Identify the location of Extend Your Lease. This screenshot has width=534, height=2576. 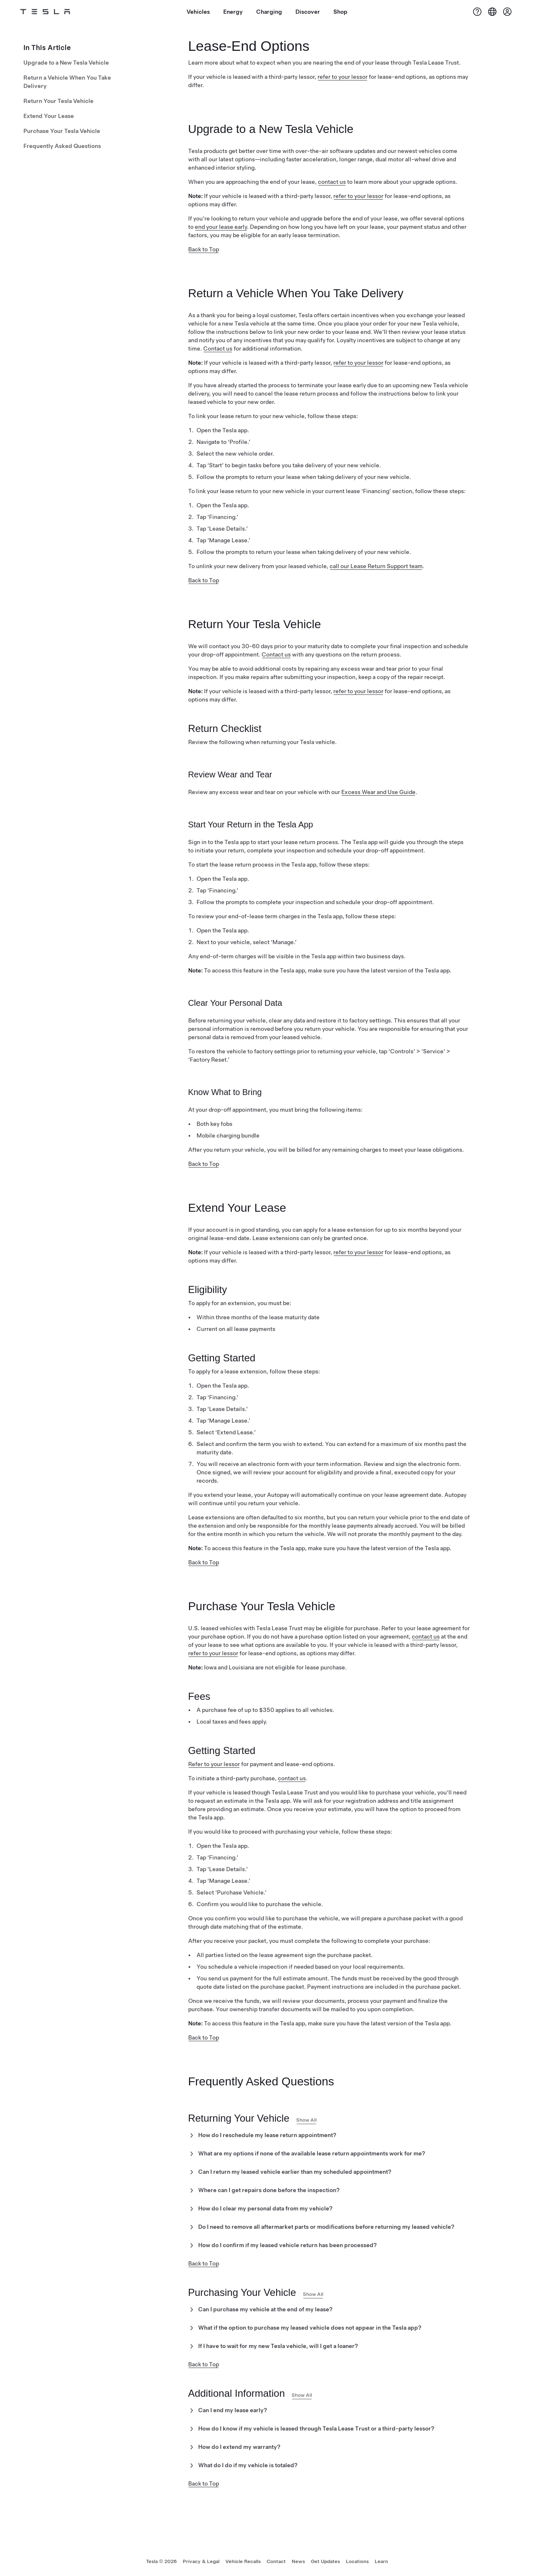
(48, 116).